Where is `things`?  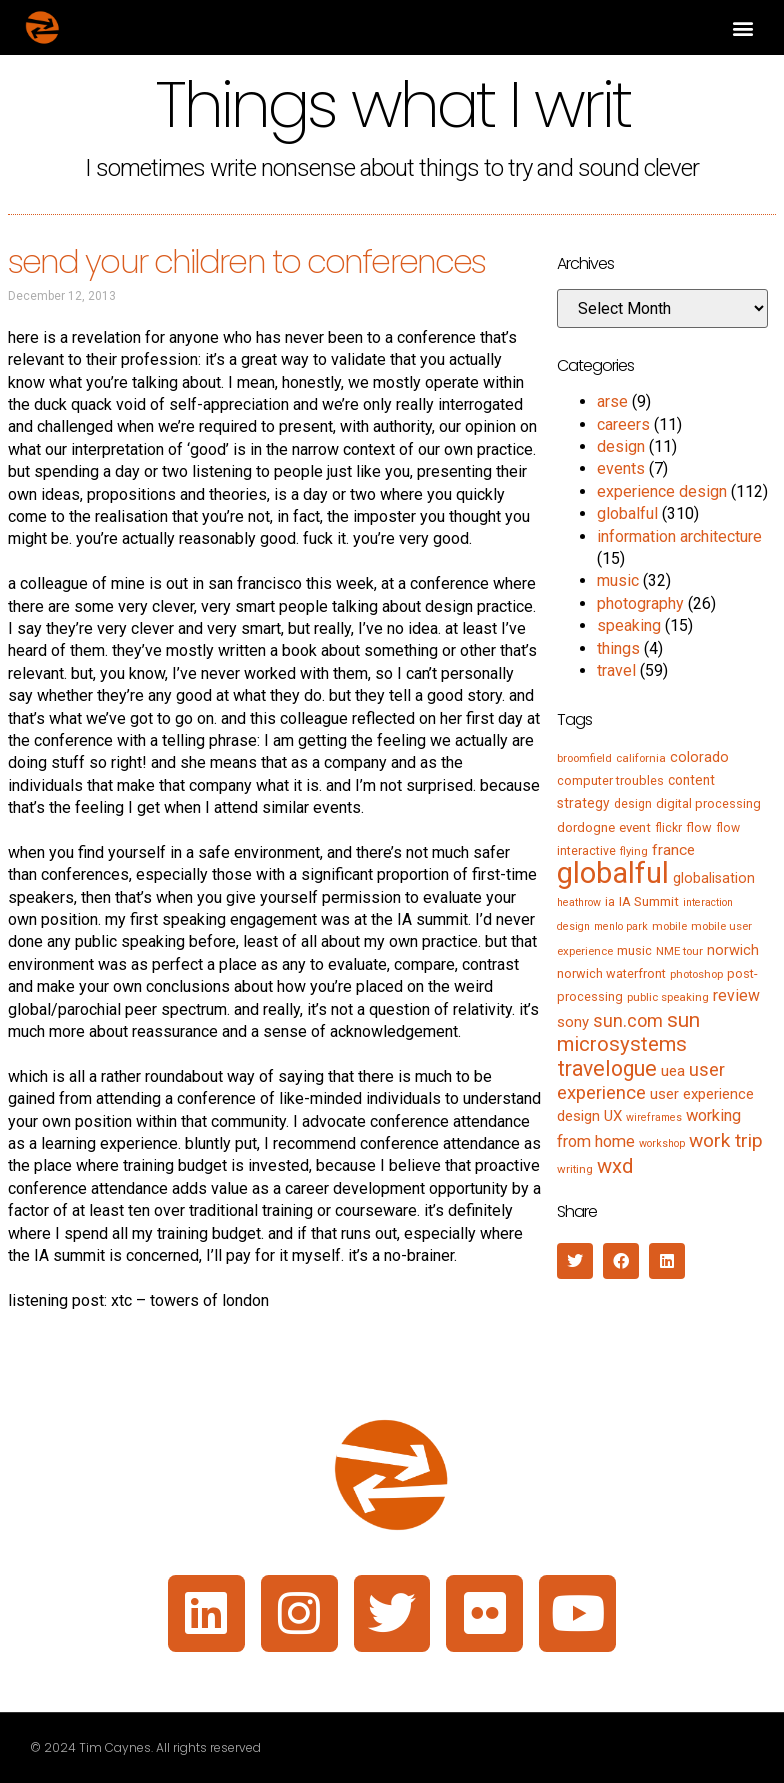 things is located at coordinates (618, 648).